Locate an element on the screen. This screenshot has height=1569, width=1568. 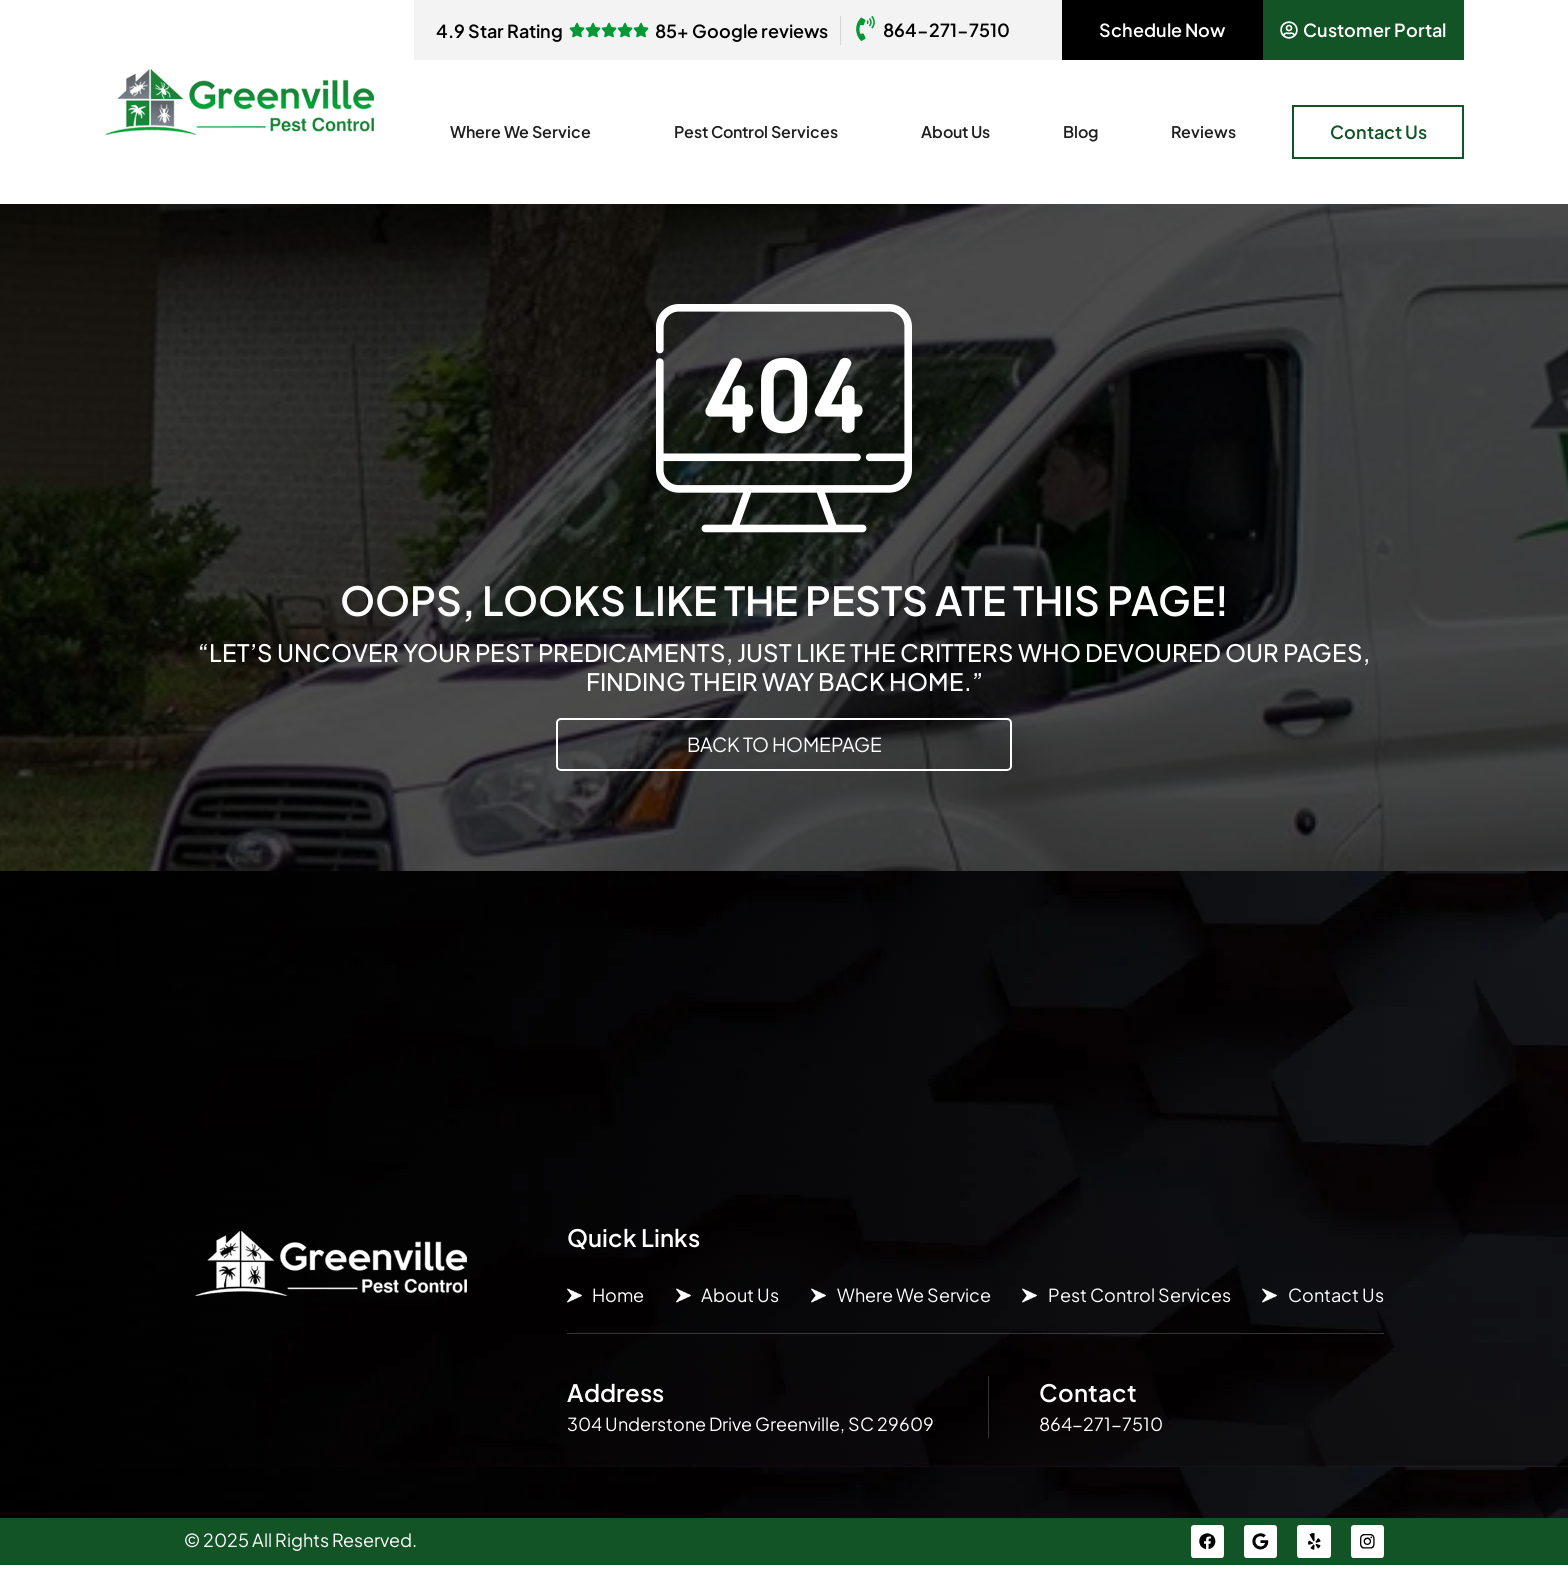
Pest Control Services is located at coordinates (761, 131).